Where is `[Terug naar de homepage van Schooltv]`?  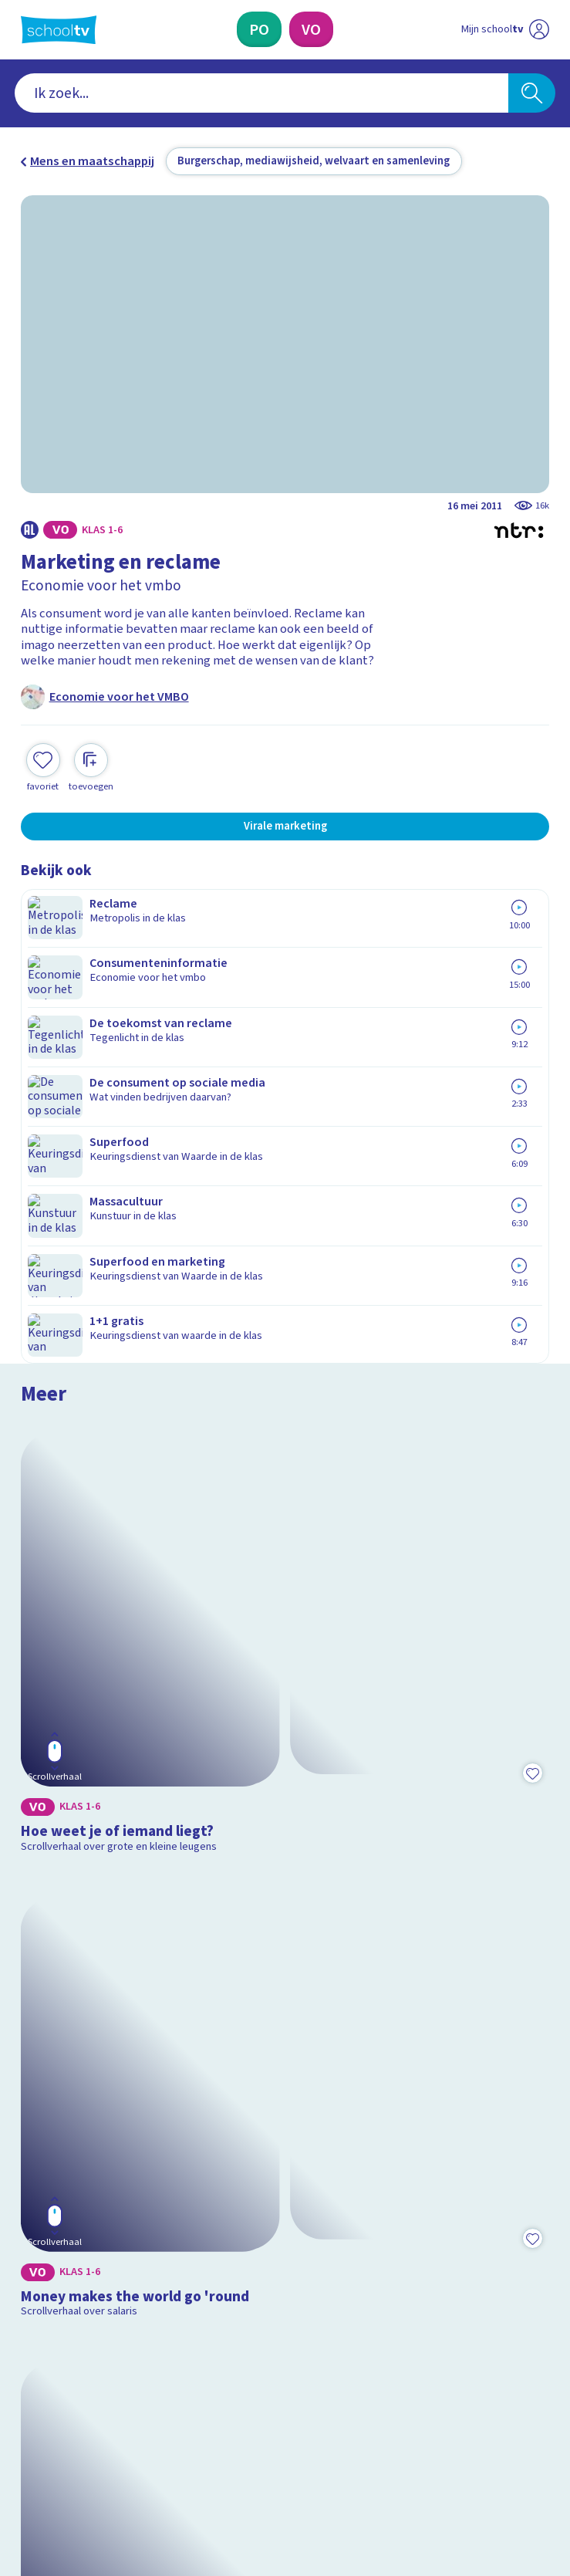 [Terug naar de homepage van Schooltv] is located at coordinates (59, 29).